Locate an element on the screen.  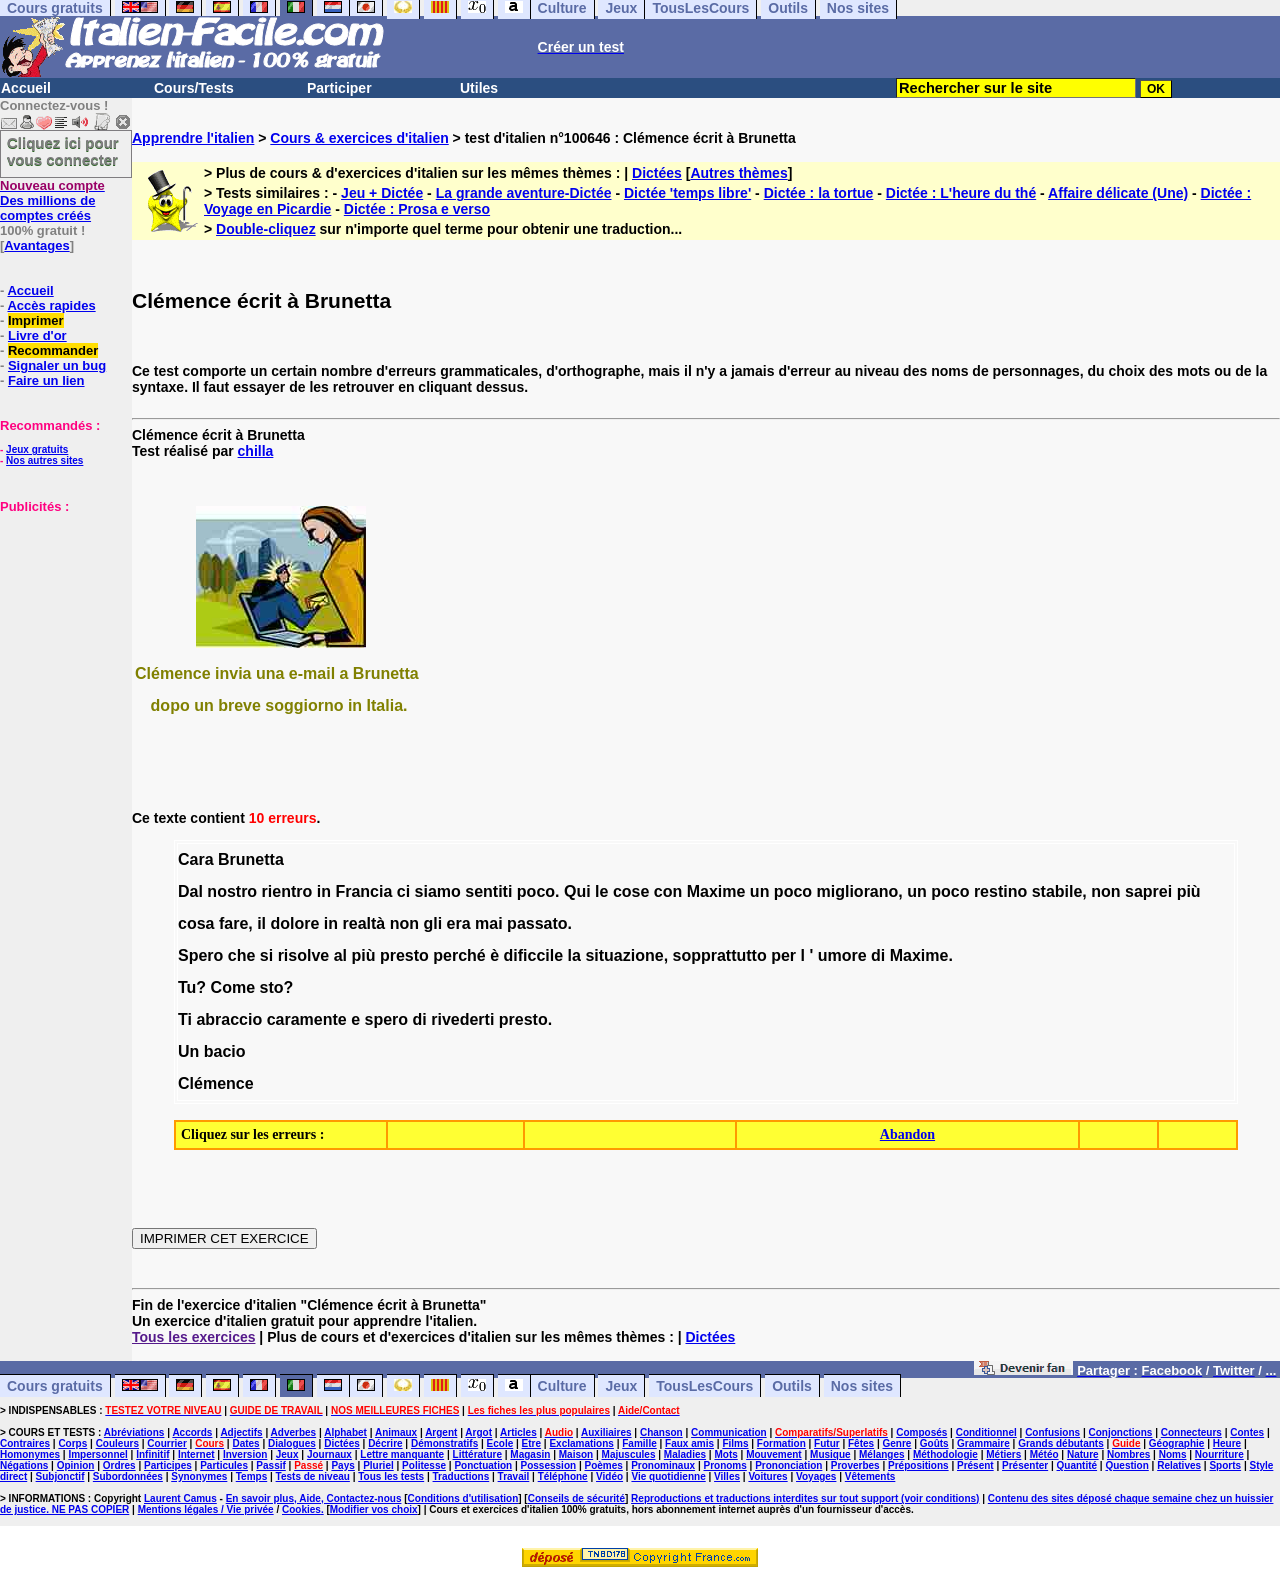
Double-cliquez is located at coordinates (266, 229).